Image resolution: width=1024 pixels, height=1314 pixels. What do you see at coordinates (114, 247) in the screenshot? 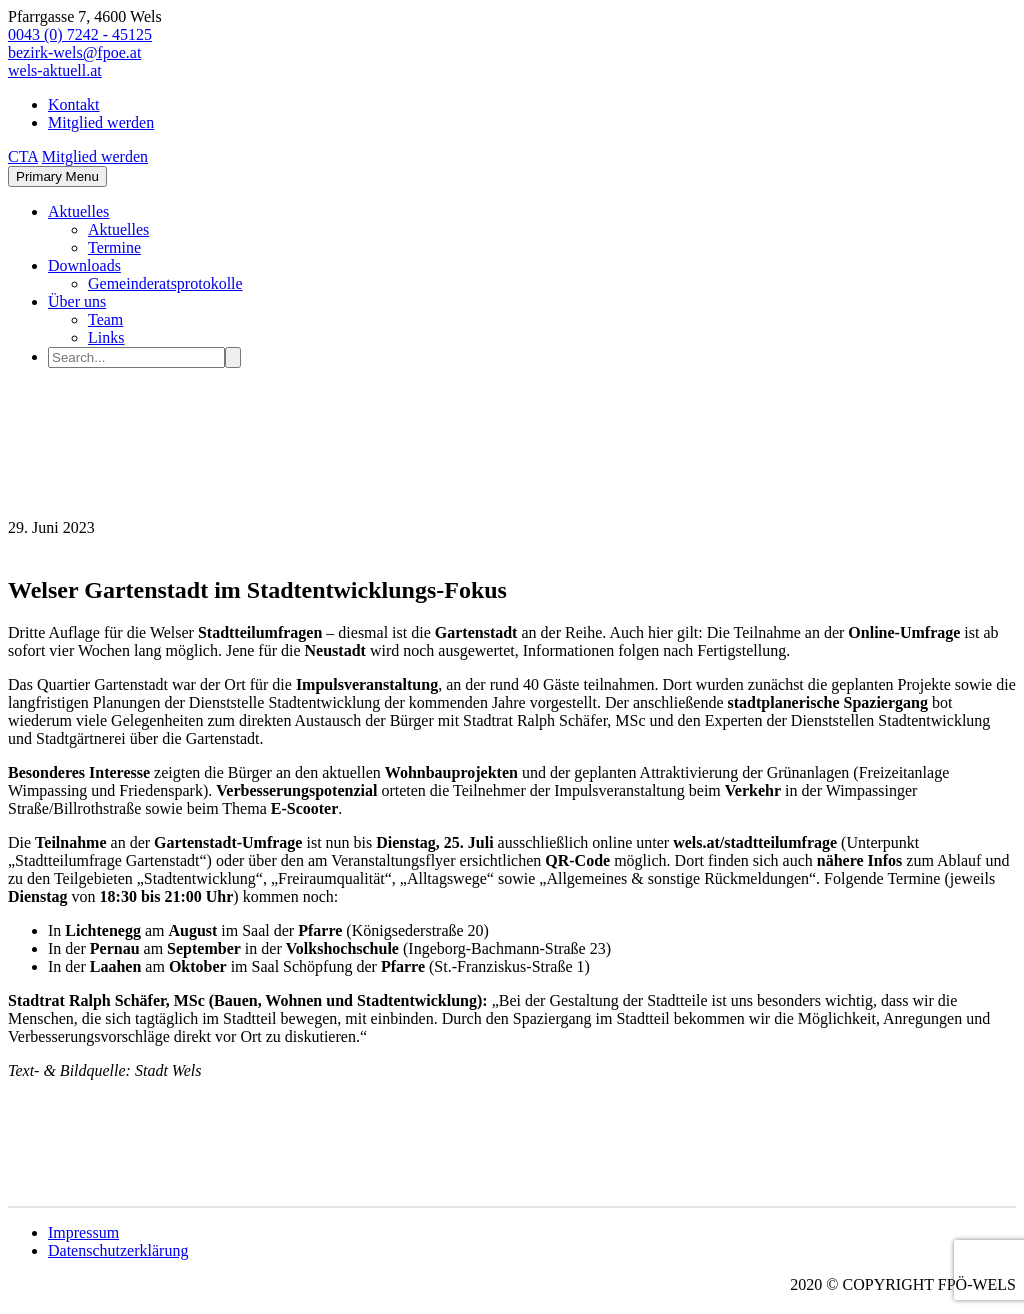
I see `Termine` at bounding box center [114, 247].